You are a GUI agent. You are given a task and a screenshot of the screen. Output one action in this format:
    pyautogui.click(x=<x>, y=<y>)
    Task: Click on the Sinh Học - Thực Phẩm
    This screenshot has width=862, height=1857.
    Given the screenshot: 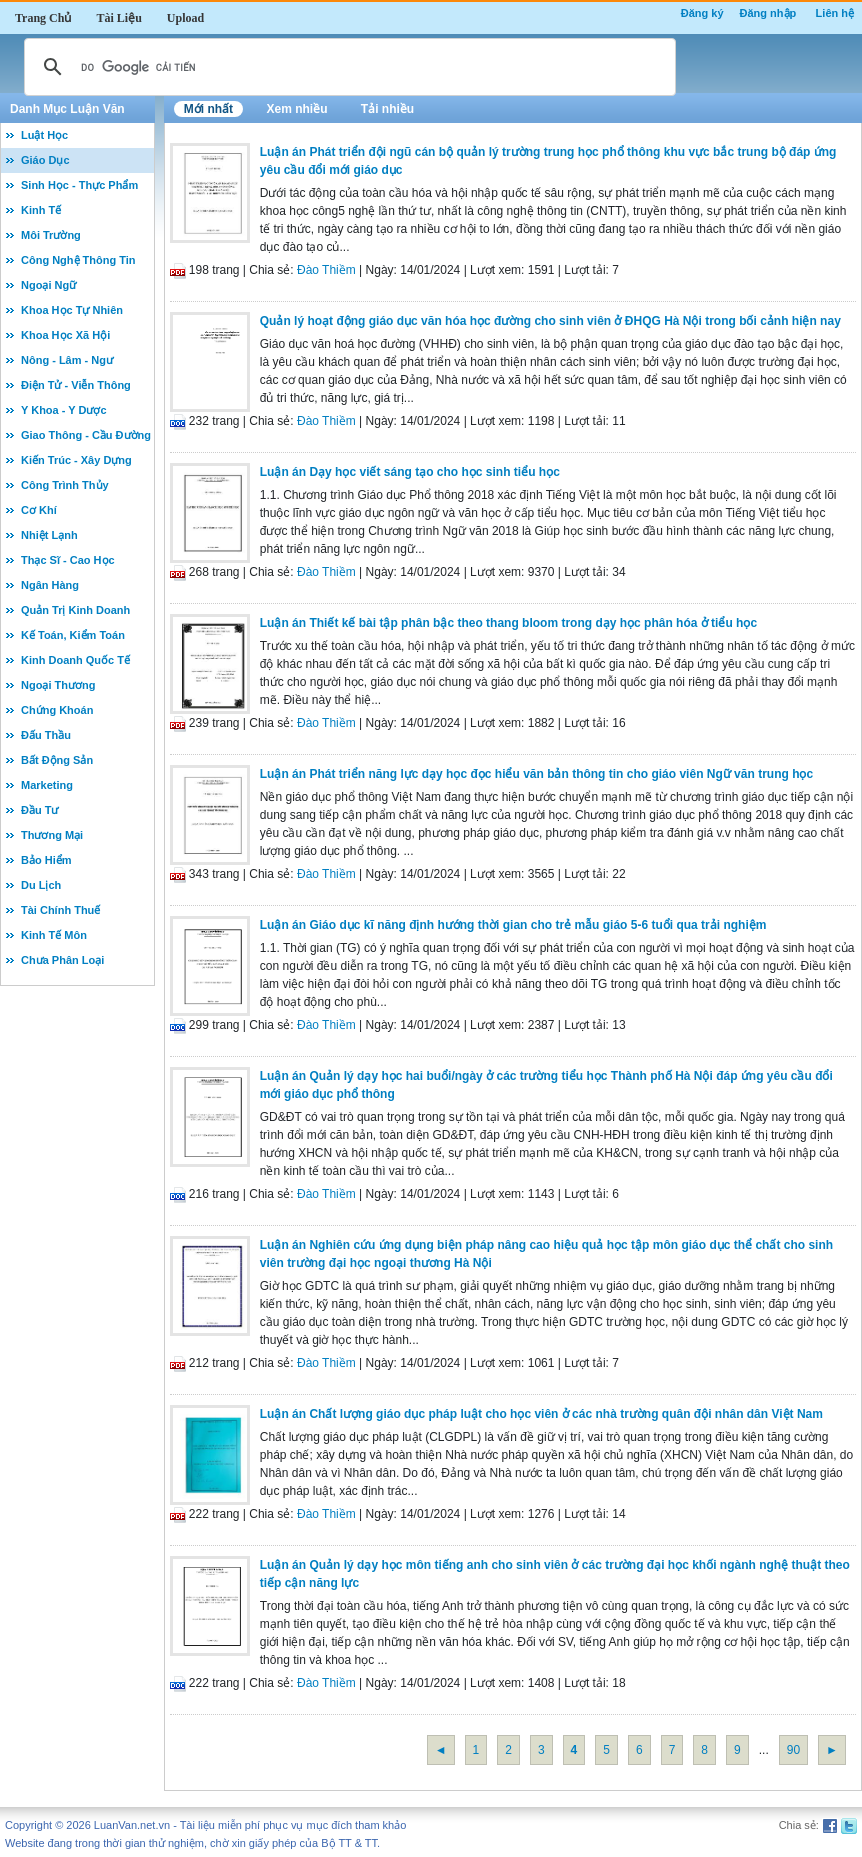 What is the action you would take?
    pyautogui.click(x=79, y=185)
    